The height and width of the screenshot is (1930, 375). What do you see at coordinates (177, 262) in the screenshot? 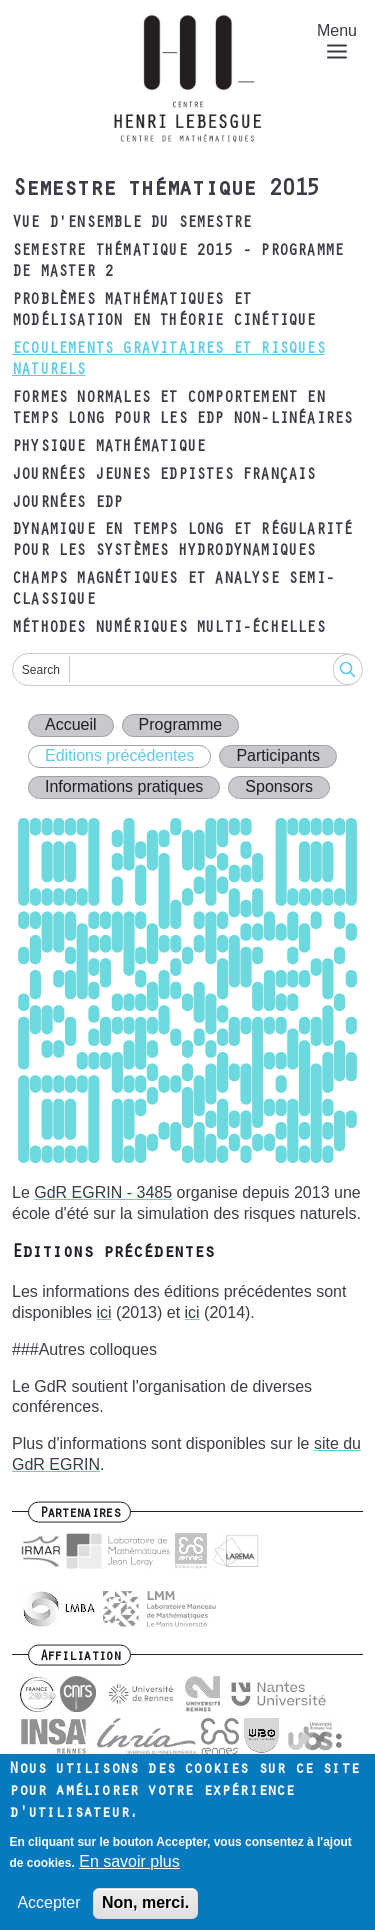
I see `Semestre thématique 2015 - Programme de Master 2` at bounding box center [177, 262].